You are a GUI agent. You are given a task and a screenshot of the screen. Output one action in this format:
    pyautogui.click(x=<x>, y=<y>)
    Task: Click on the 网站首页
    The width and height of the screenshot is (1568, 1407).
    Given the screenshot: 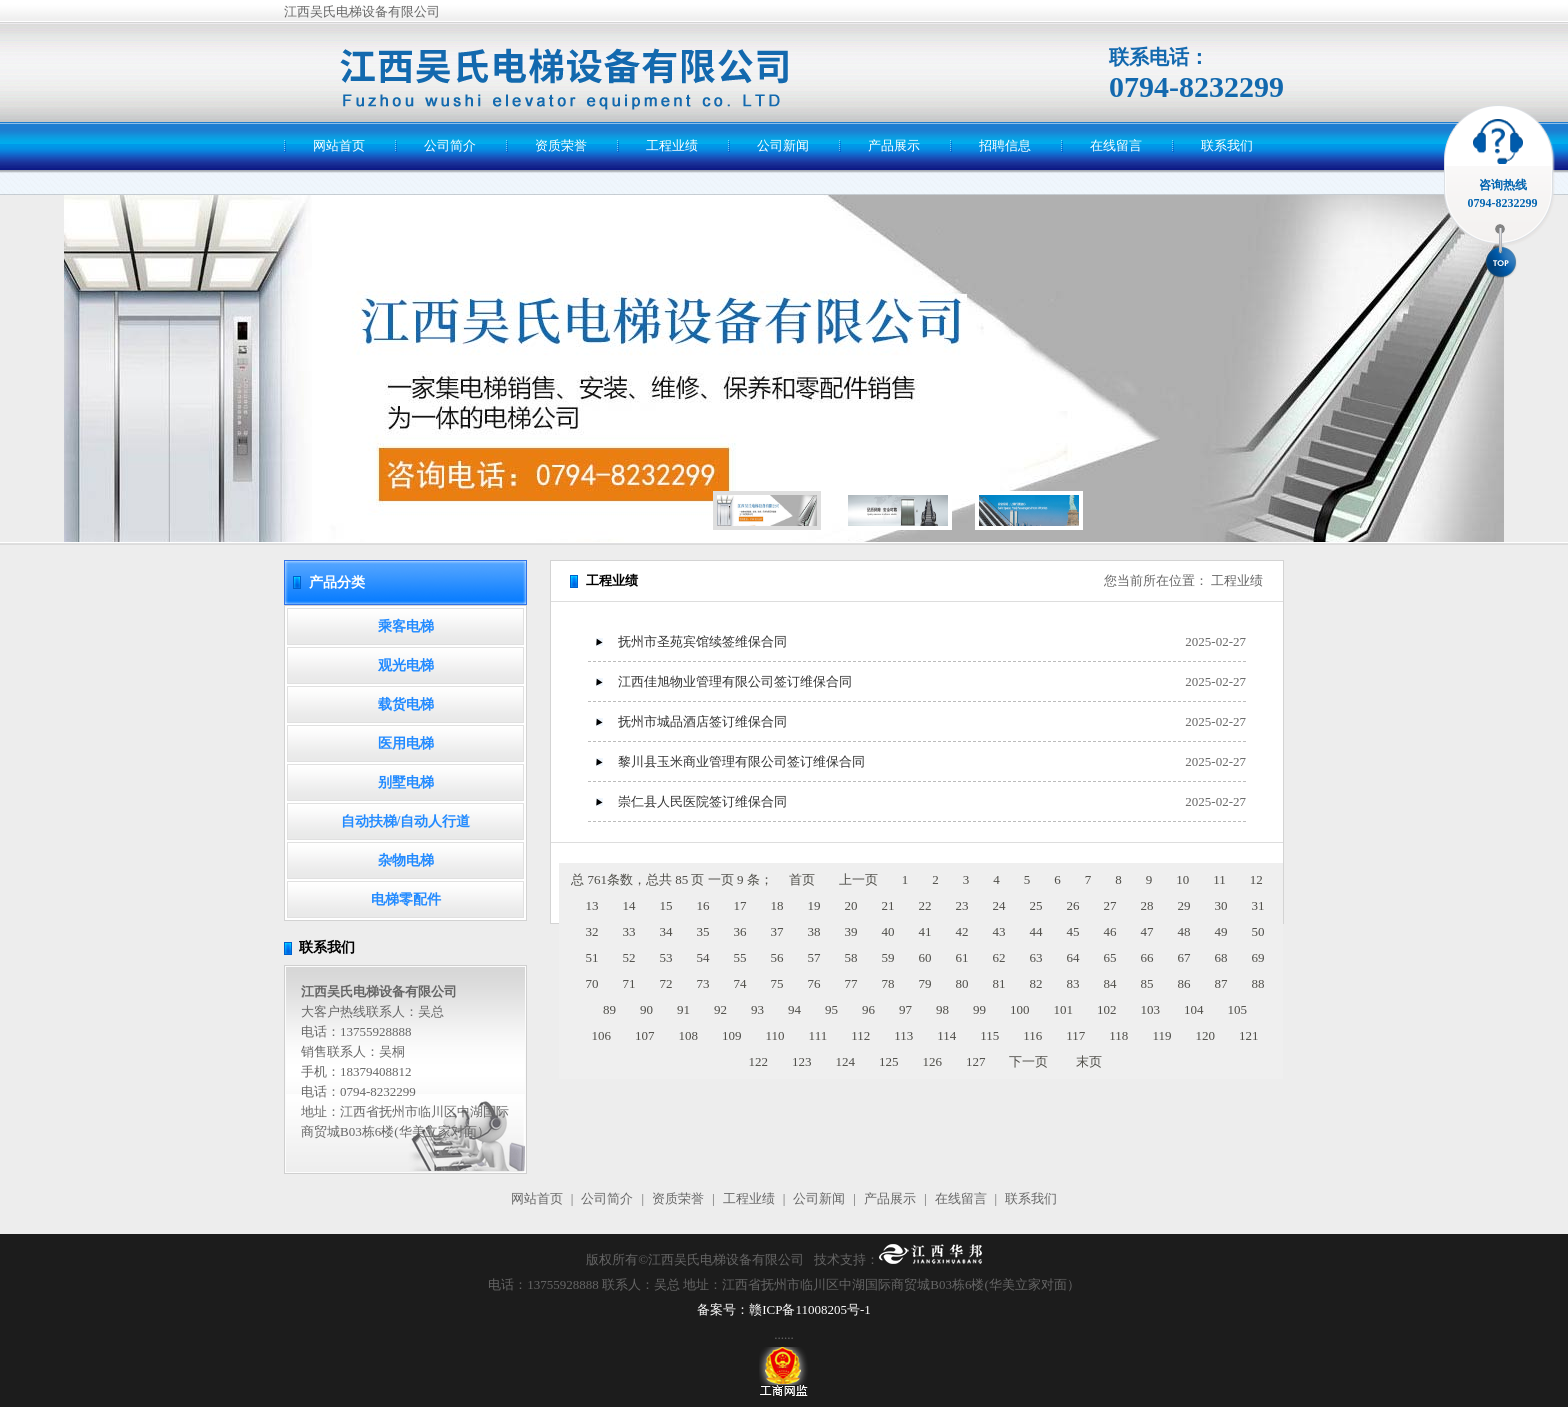 What is the action you would take?
    pyautogui.click(x=339, y=145)
    